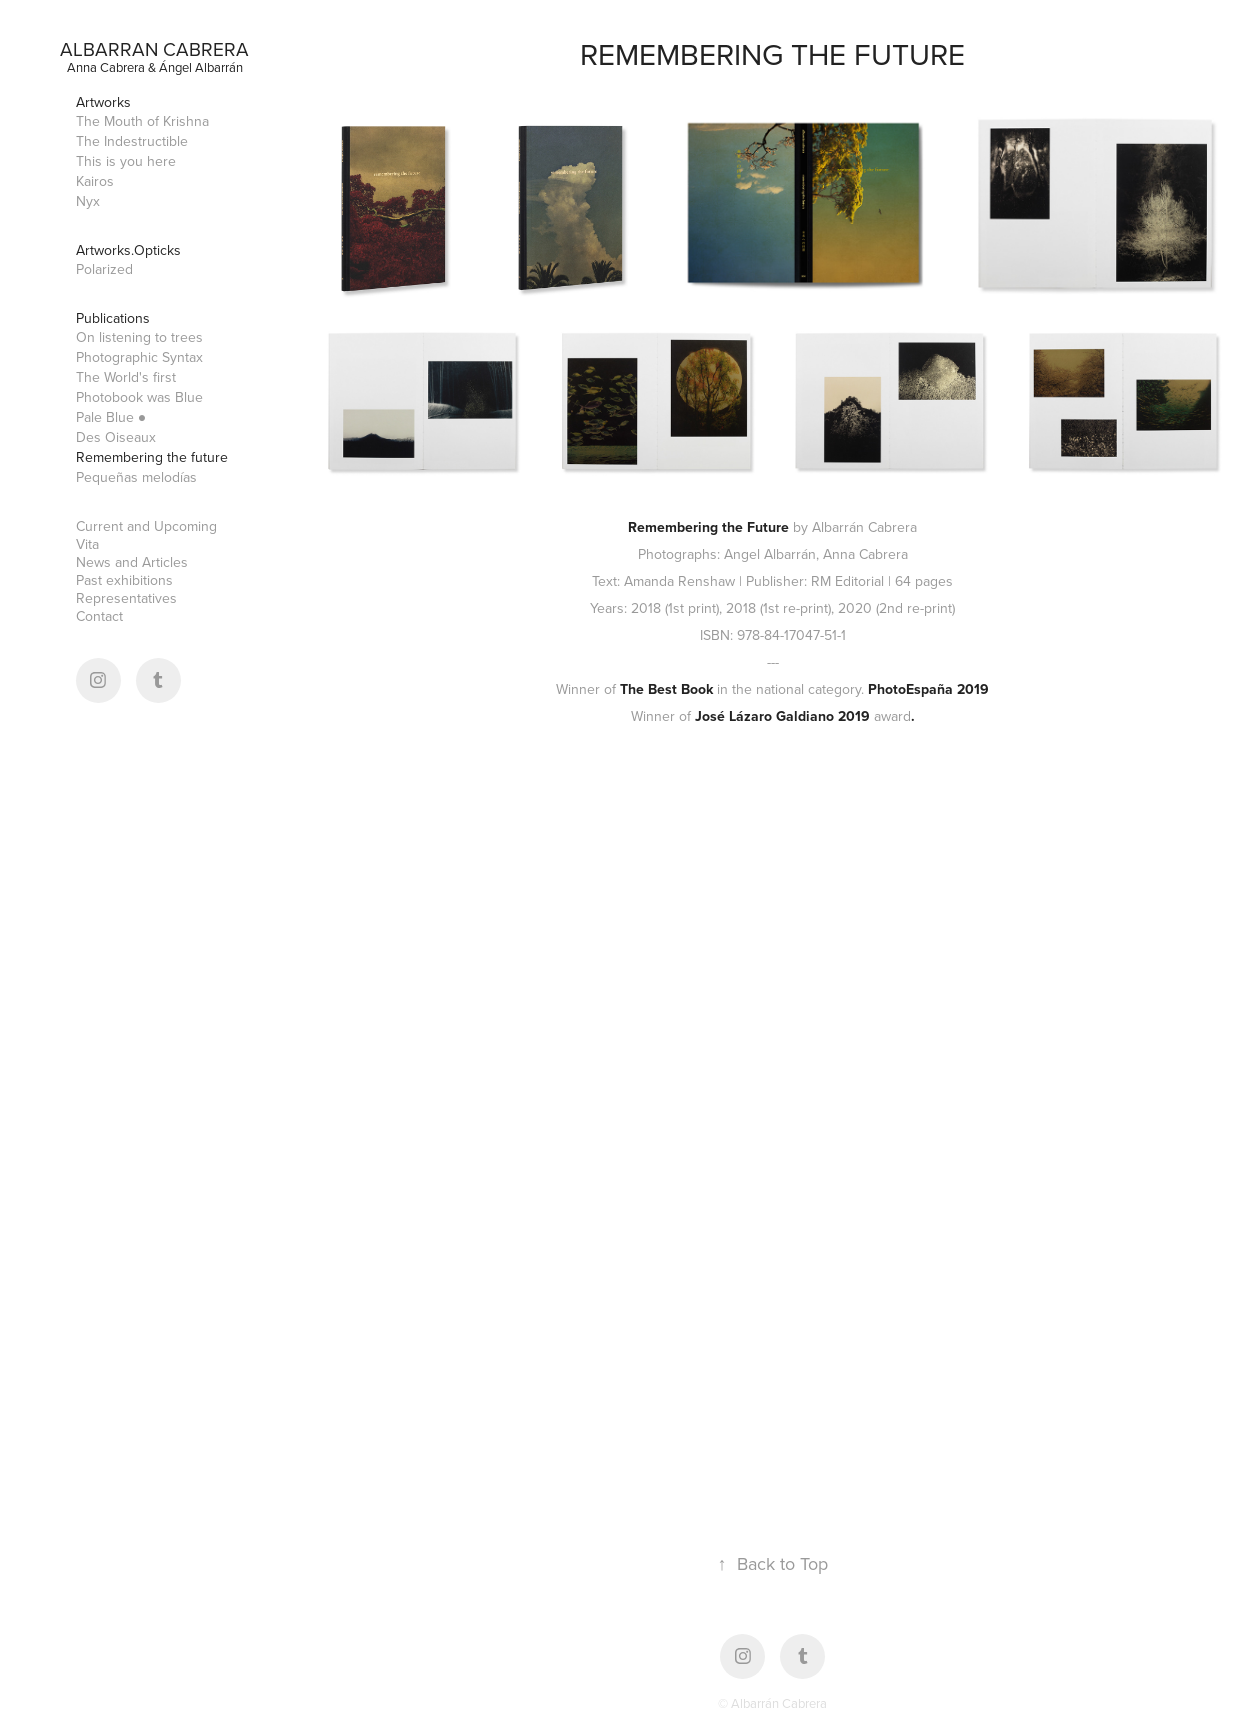 The width and height of the screenshot is (1236, 1713). Describe the element at coordinates (99, 616) in the screenshot. I see `Contact` at that location.